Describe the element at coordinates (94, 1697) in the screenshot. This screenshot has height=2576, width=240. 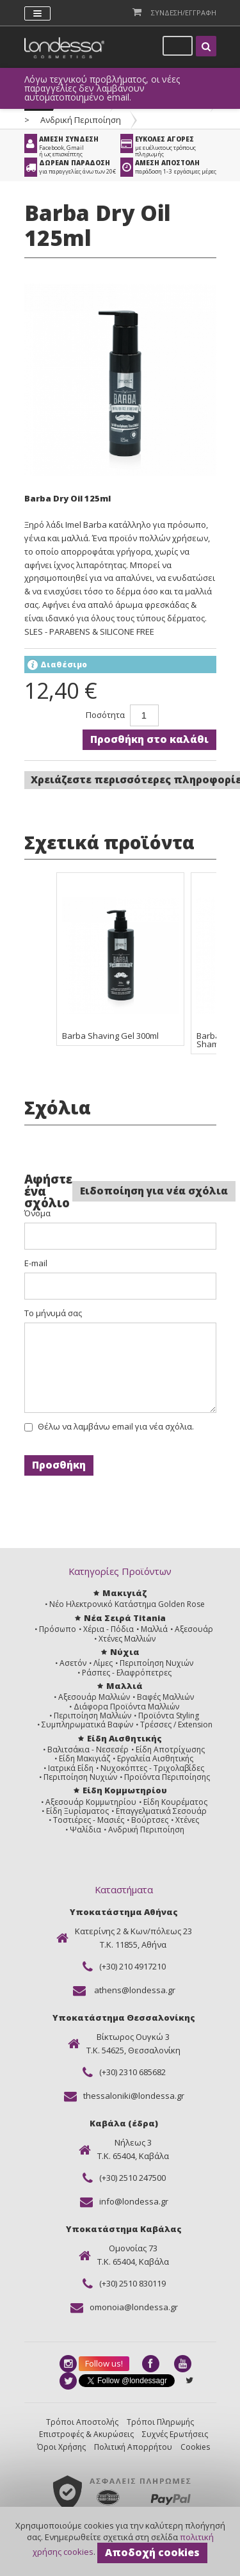
I see `Αξεσουάρ Μαλλιών` at that location.